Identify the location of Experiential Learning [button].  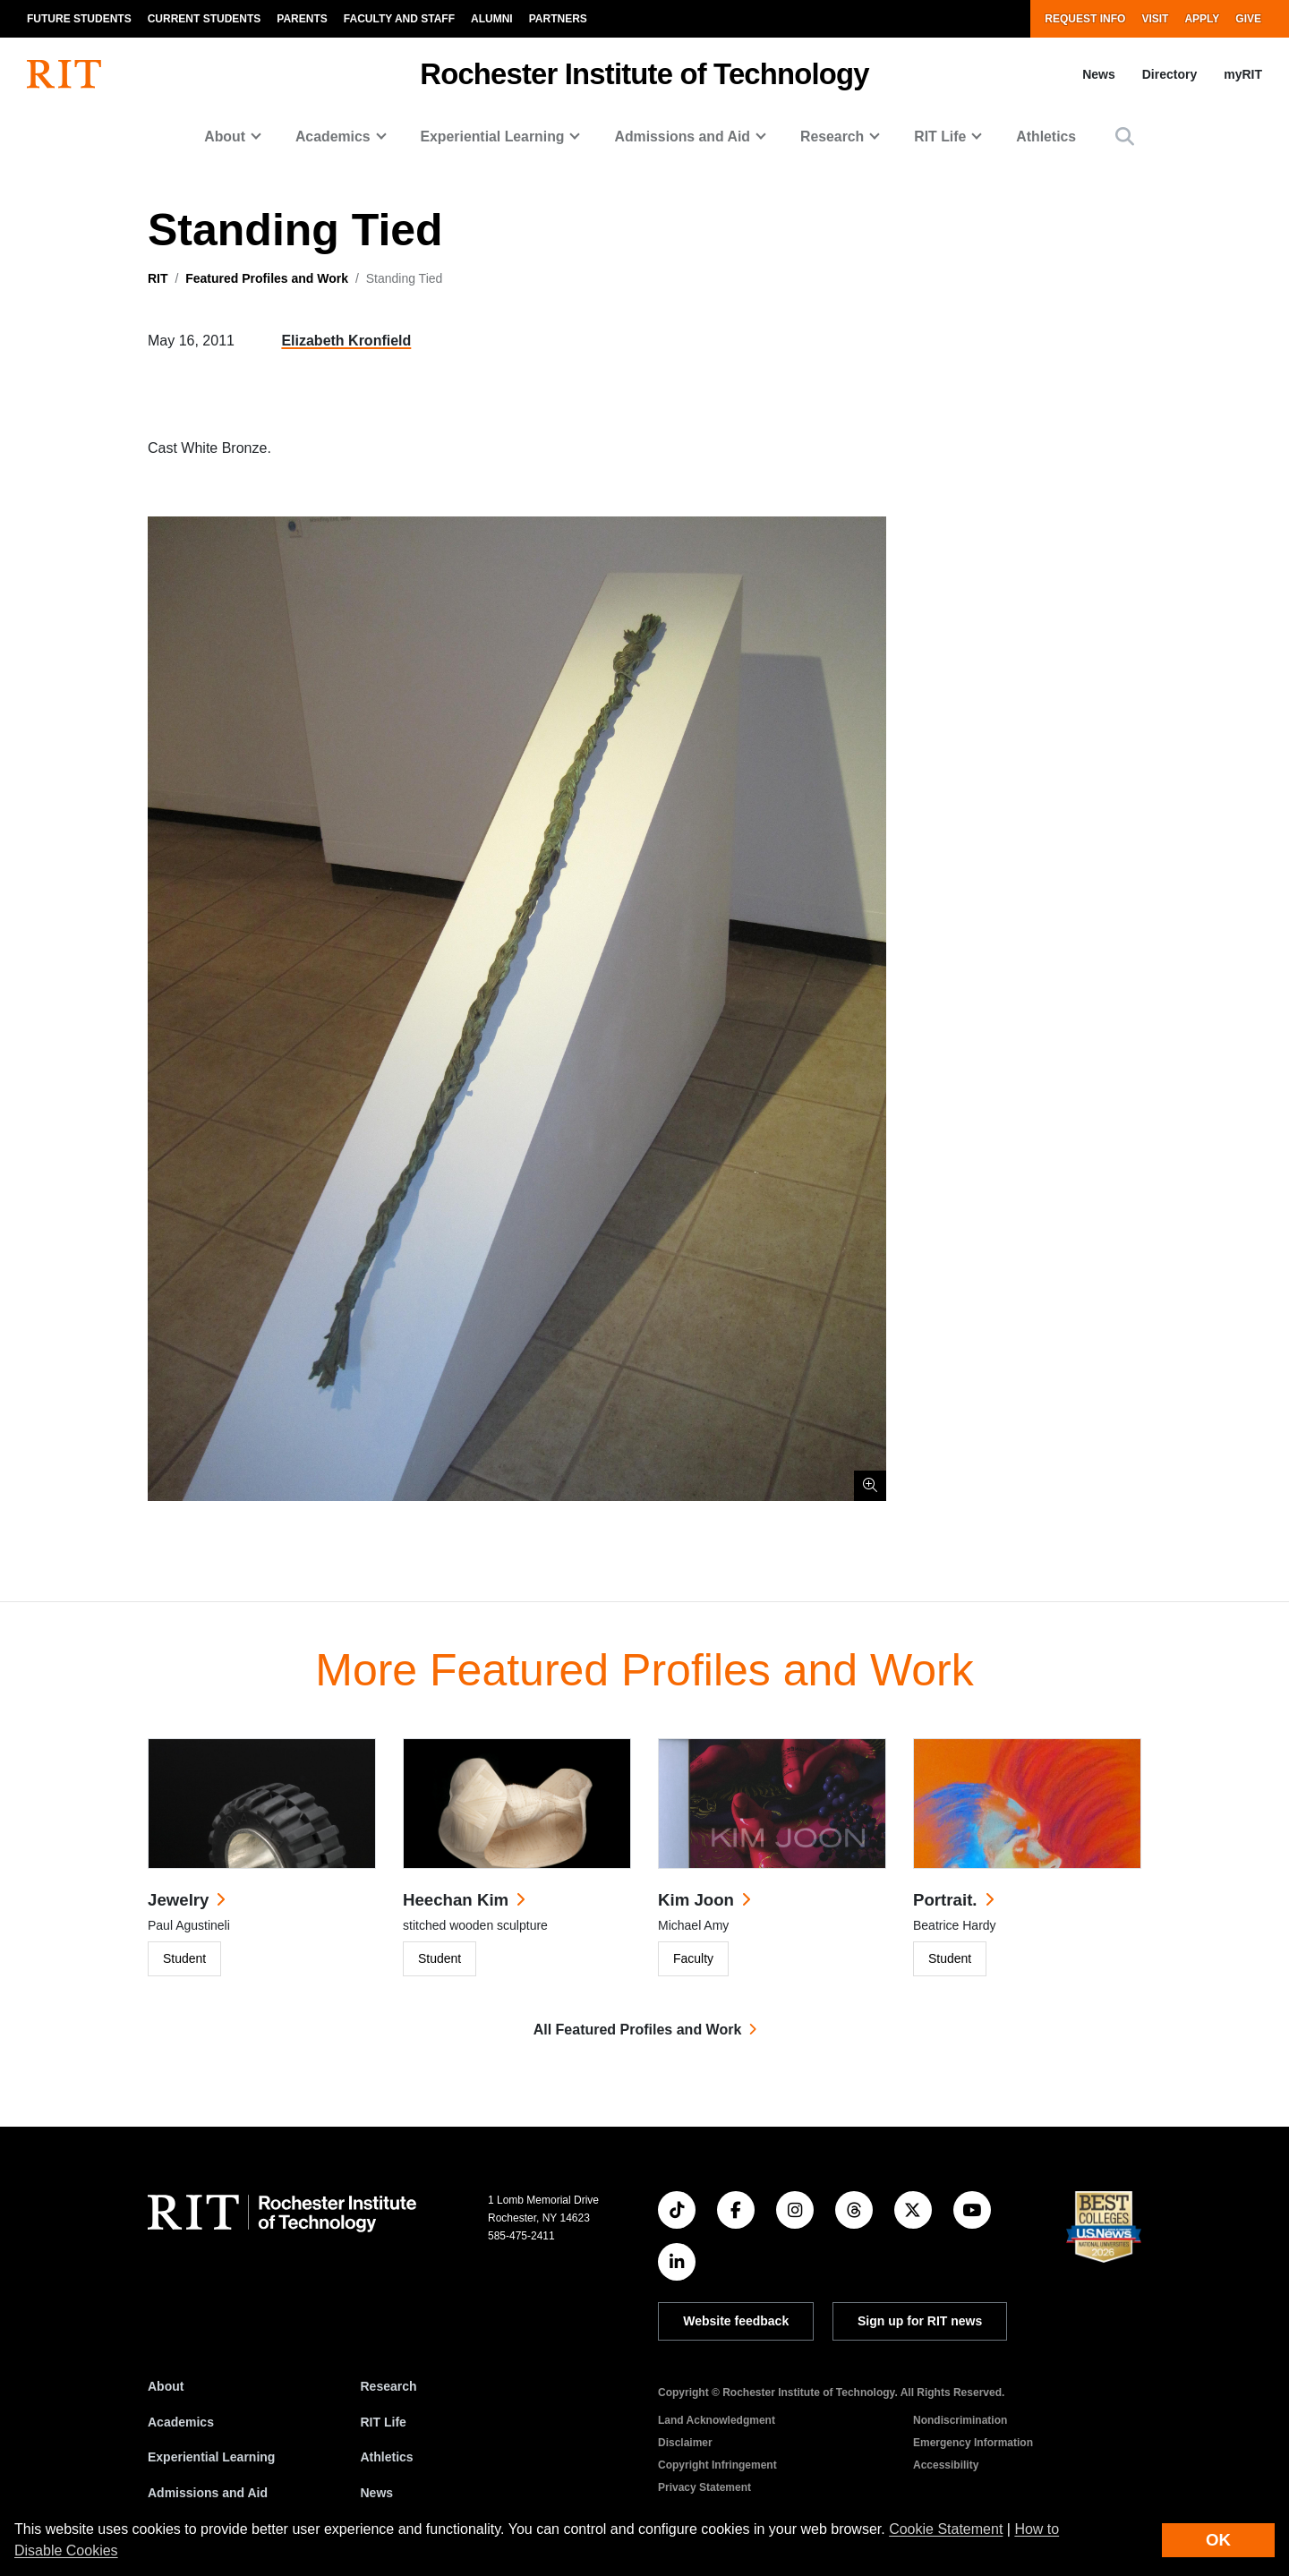
(493, 136).